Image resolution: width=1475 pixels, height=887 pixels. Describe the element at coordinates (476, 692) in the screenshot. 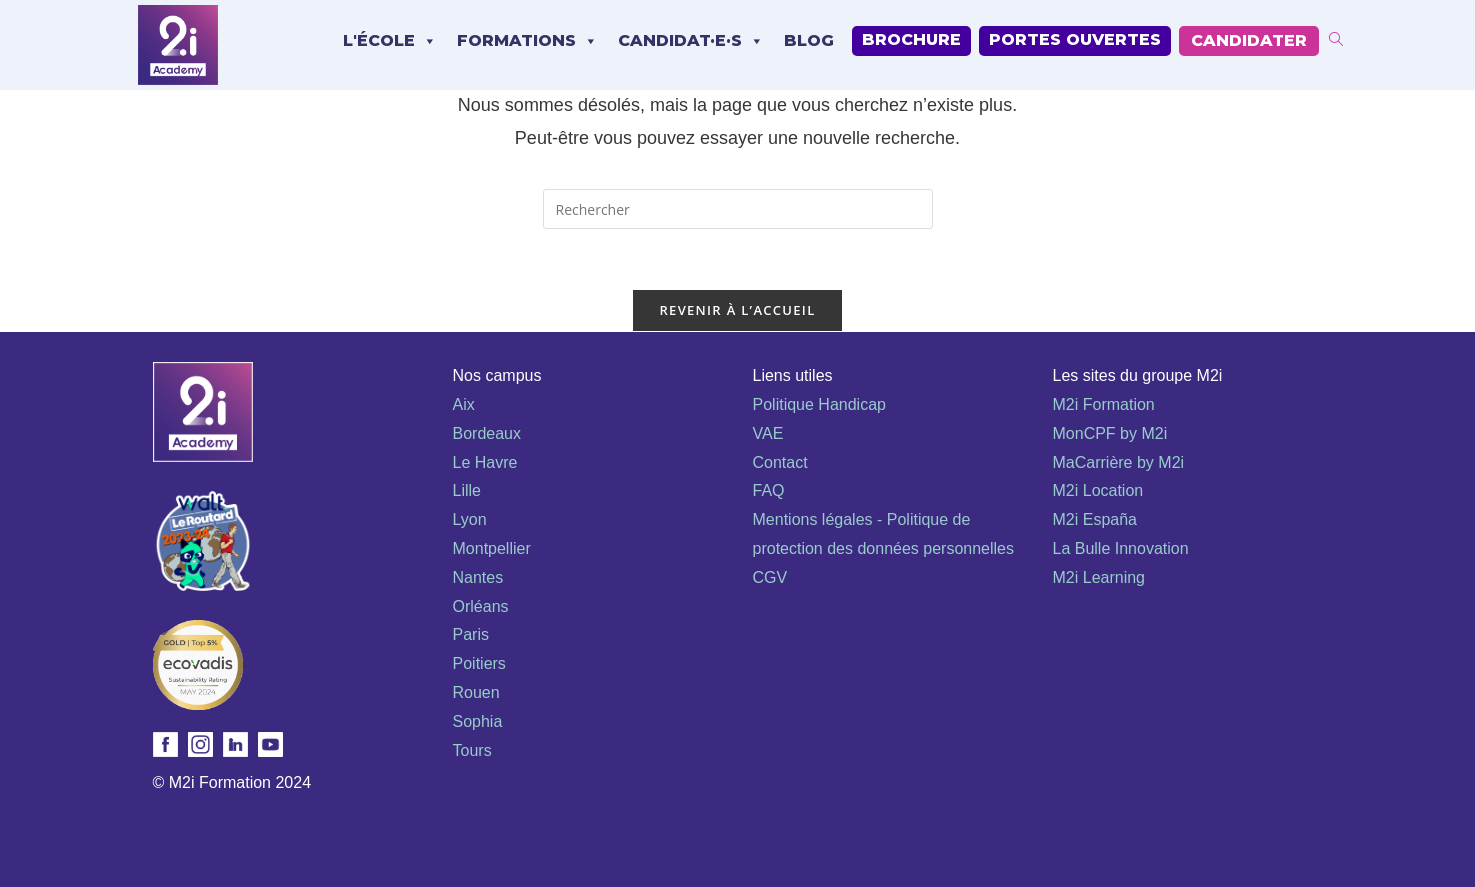

I see `Rouen` at that location.